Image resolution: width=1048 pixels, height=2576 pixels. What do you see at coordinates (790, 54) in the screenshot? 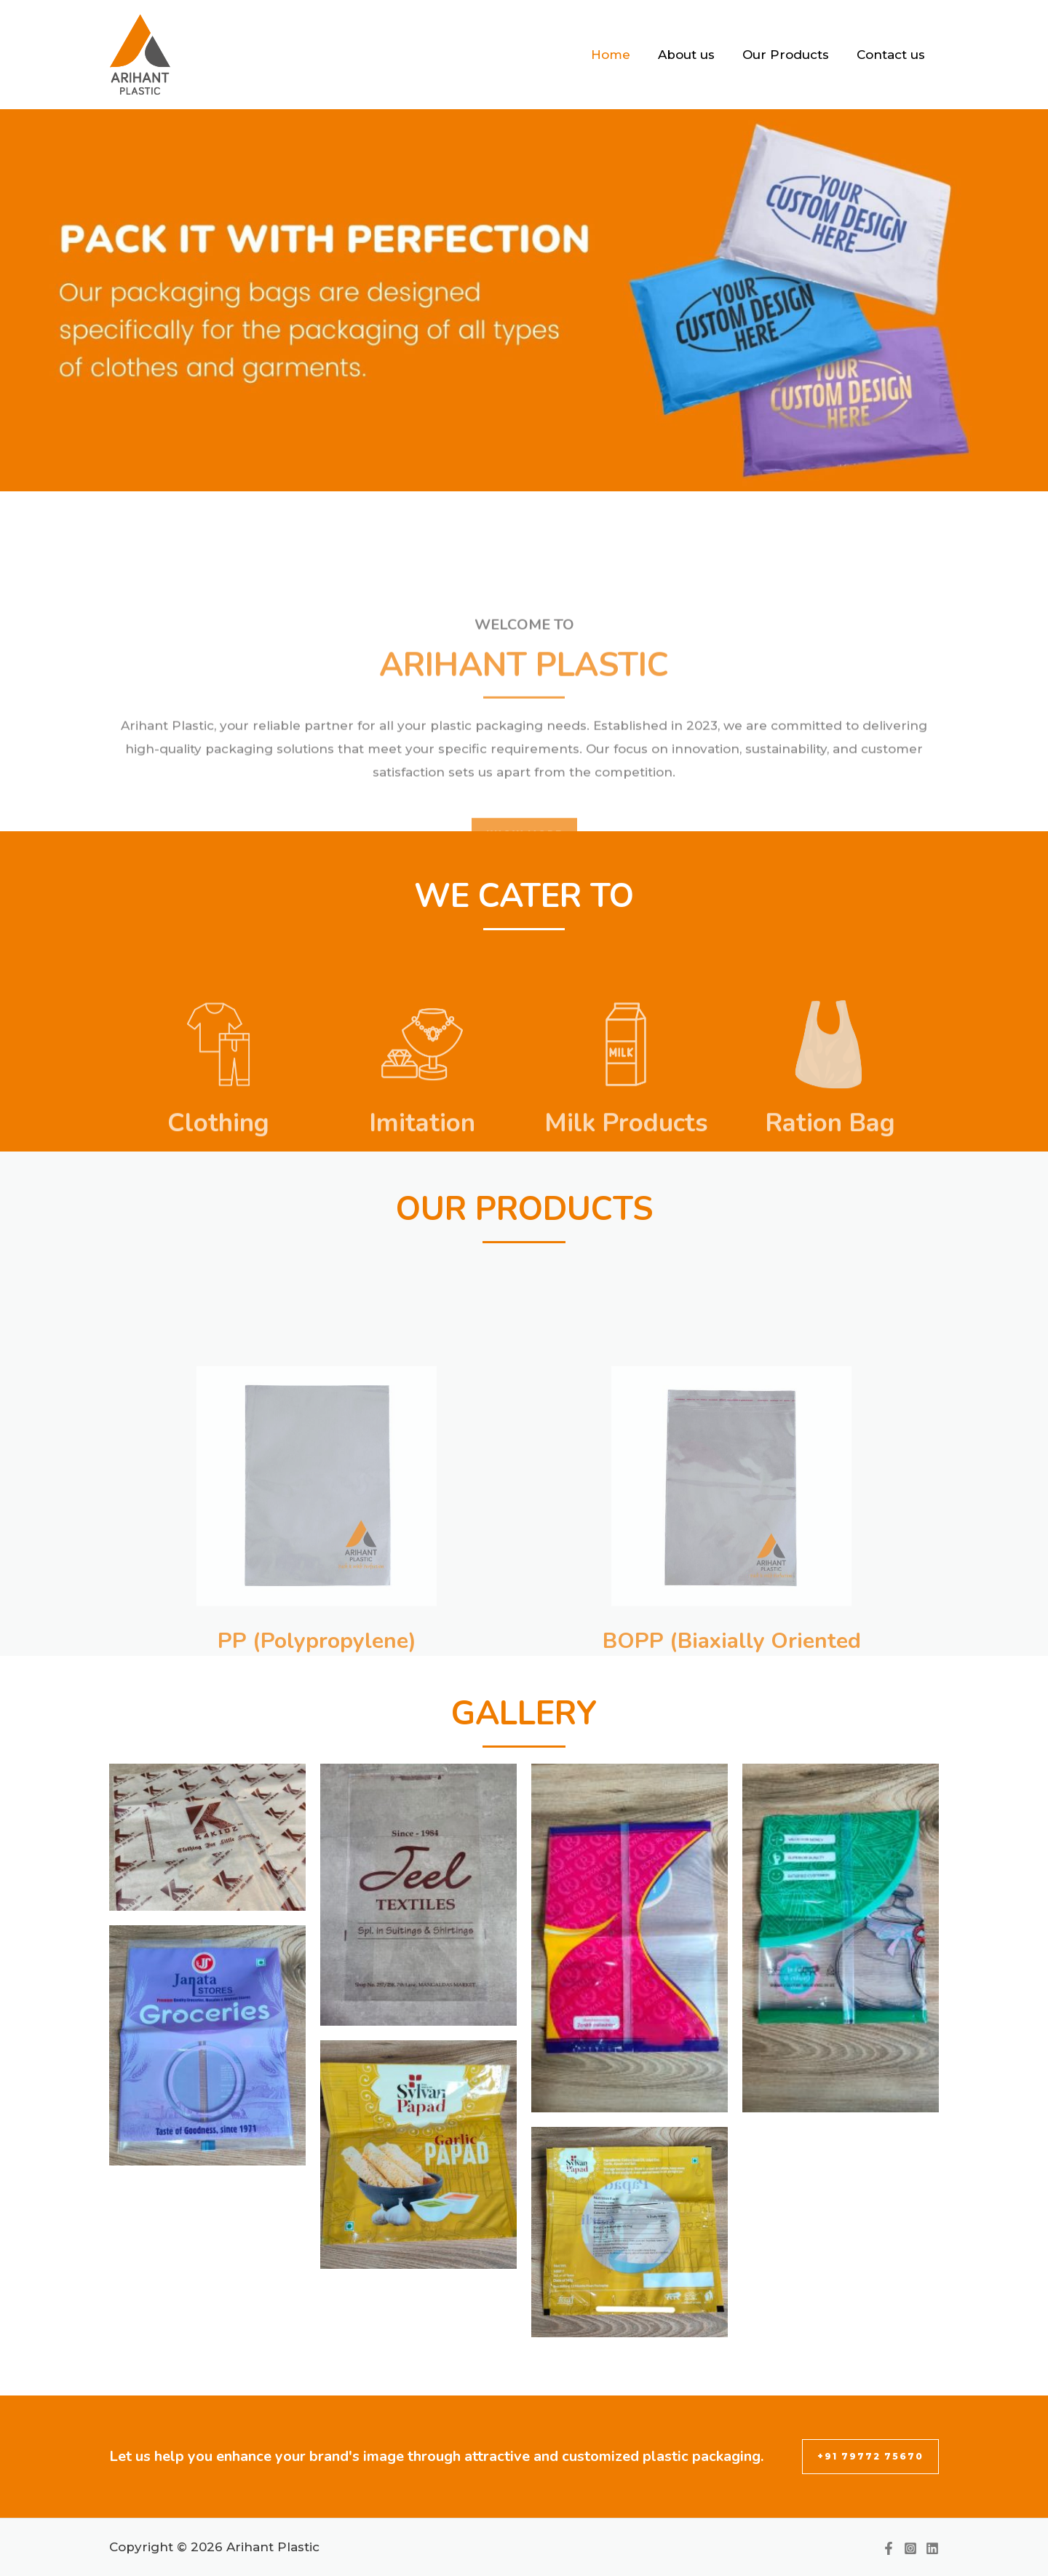
I see `Our Products` at bounding box center [790, 54].